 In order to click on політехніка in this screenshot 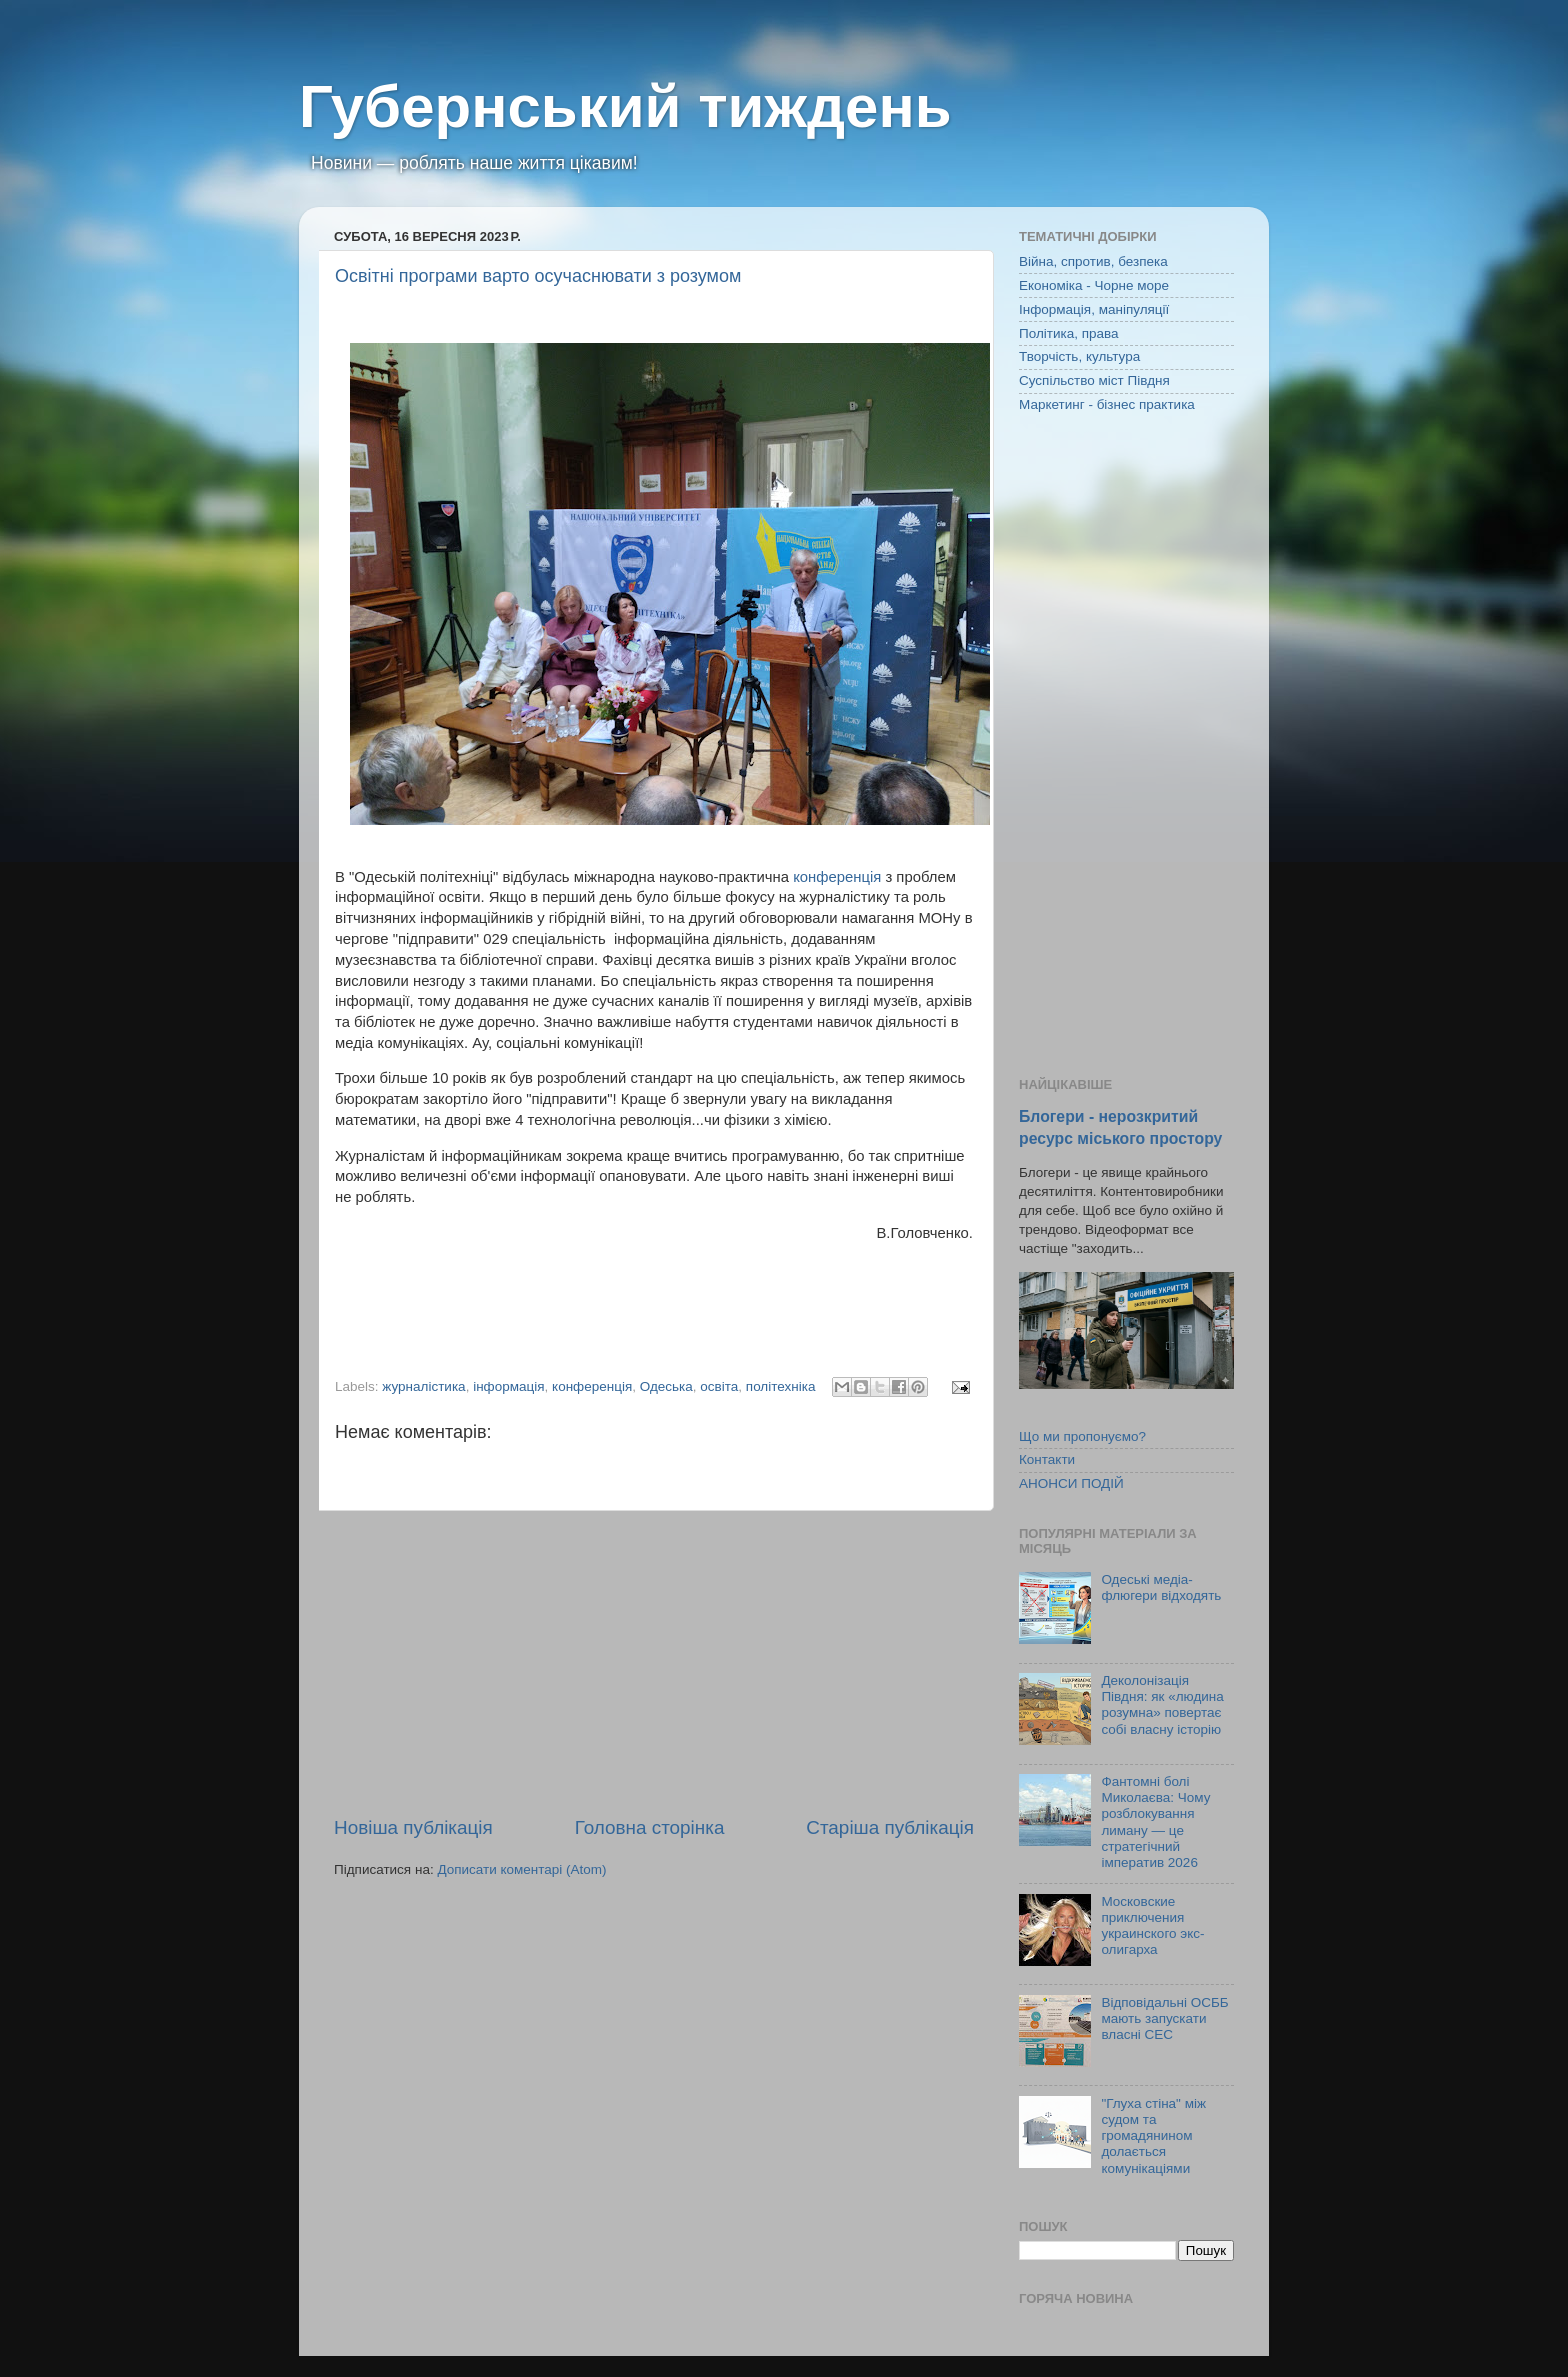, I will do `click(781, 1386)`.